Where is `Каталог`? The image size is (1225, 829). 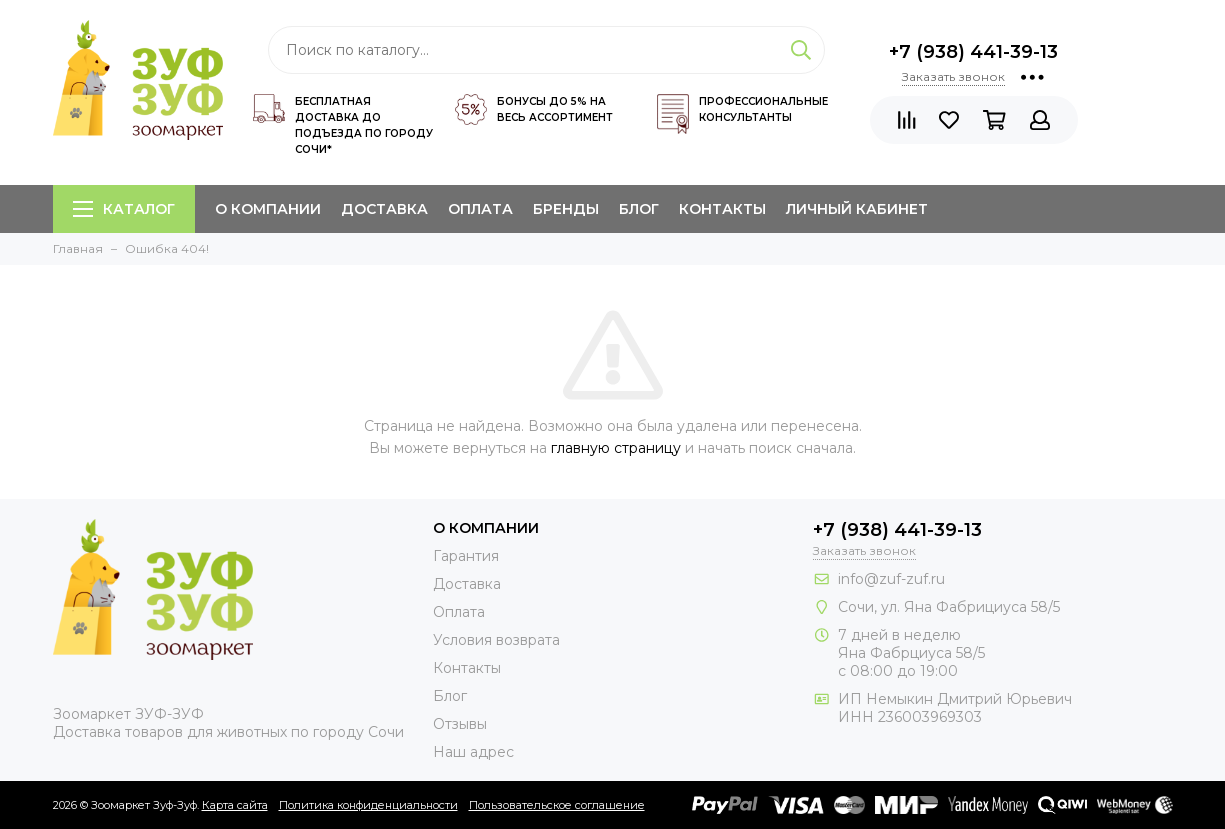
Каталог is located at coordinates (124, 209).